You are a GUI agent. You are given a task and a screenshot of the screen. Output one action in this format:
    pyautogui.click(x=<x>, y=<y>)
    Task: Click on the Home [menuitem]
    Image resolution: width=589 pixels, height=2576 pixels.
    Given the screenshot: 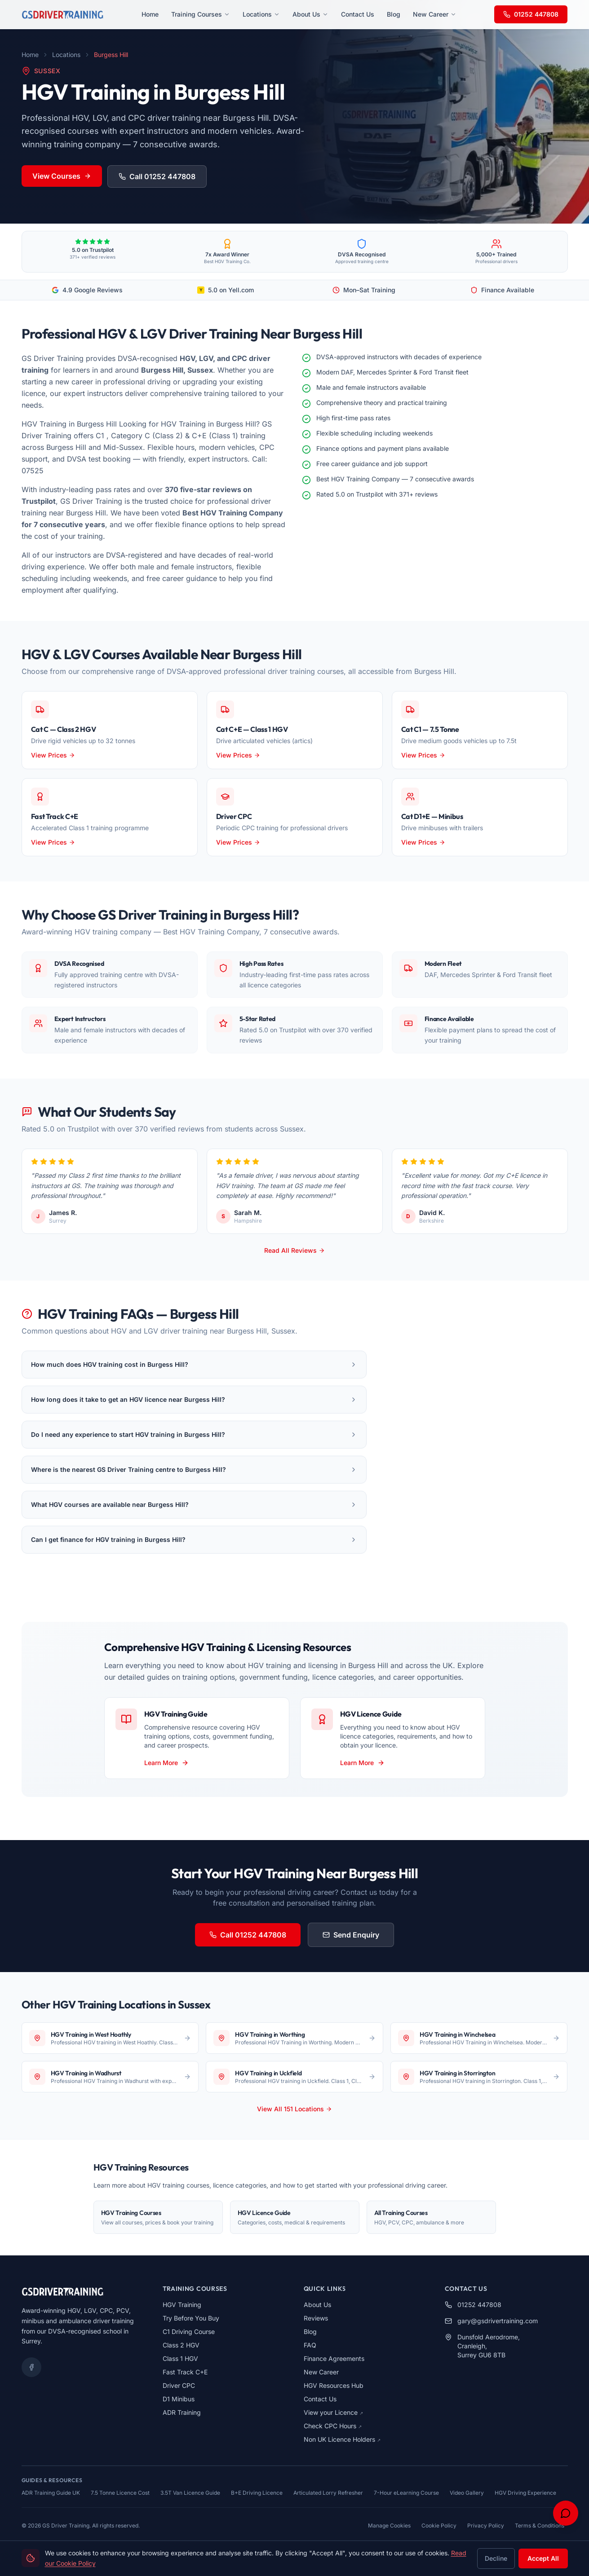 What is the action you would take?
    pyautogui.click(x=150, y=14)
    